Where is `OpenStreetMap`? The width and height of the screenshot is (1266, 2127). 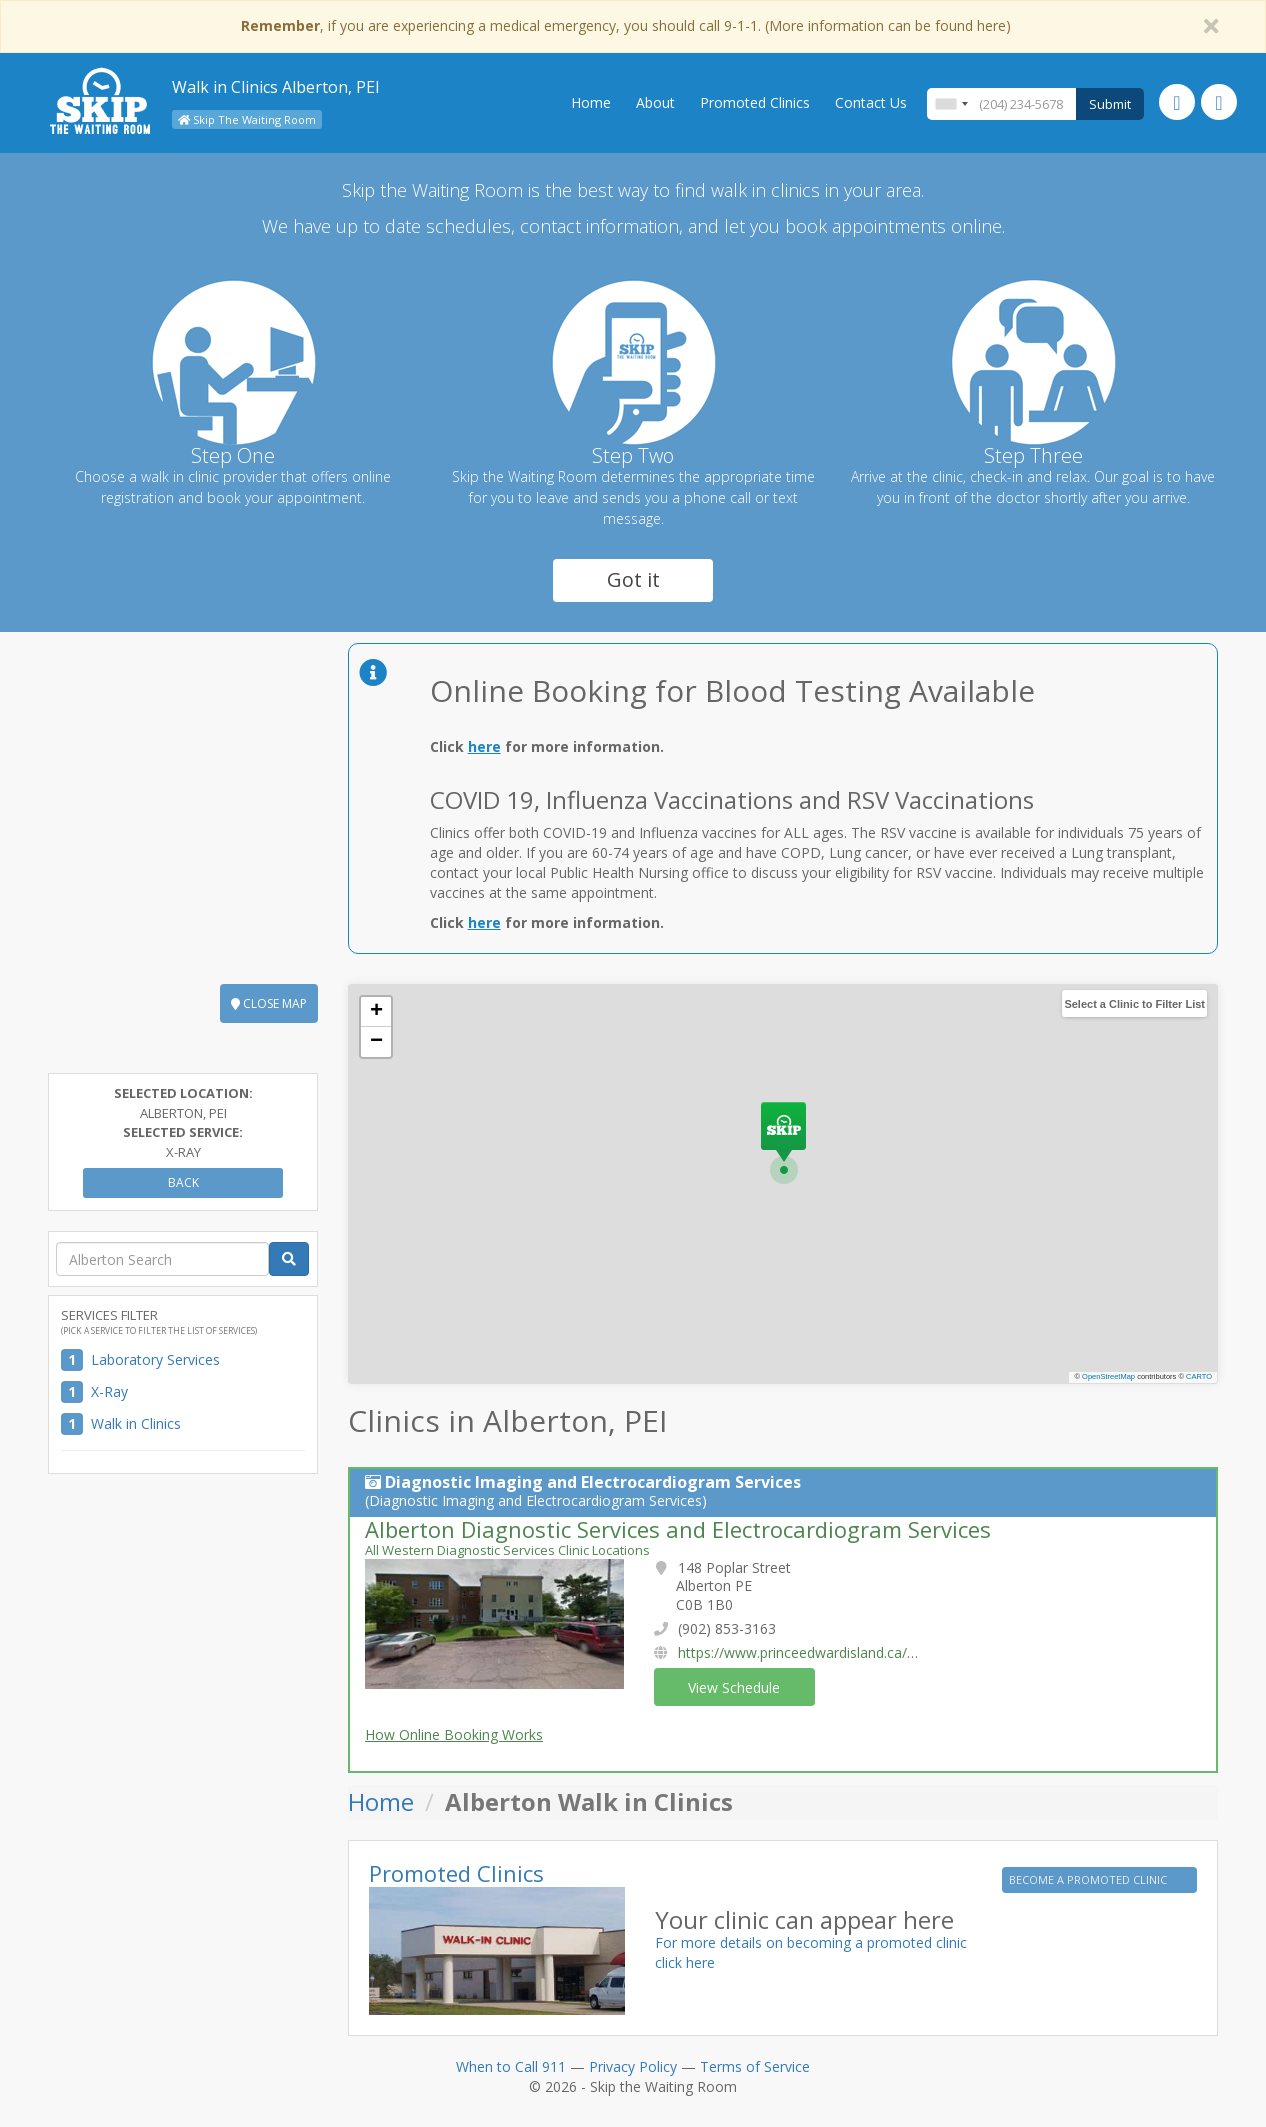 OpenStreetMap is located at coordinates (1108, 1376).